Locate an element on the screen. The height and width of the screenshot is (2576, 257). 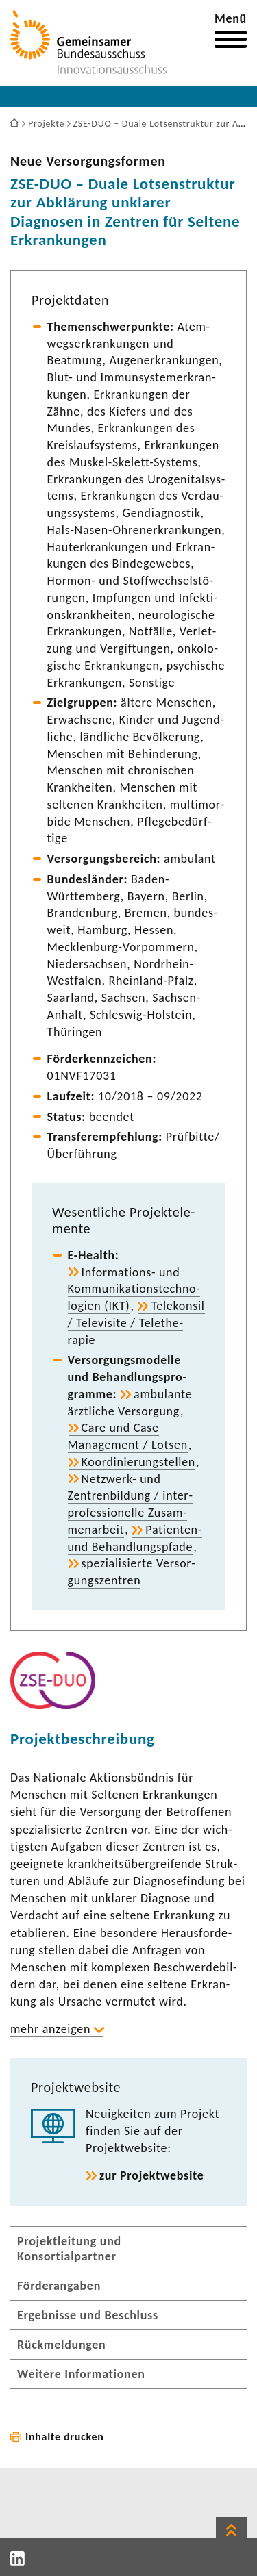
Rückmeldungen is located at coordinates (61, 2344).